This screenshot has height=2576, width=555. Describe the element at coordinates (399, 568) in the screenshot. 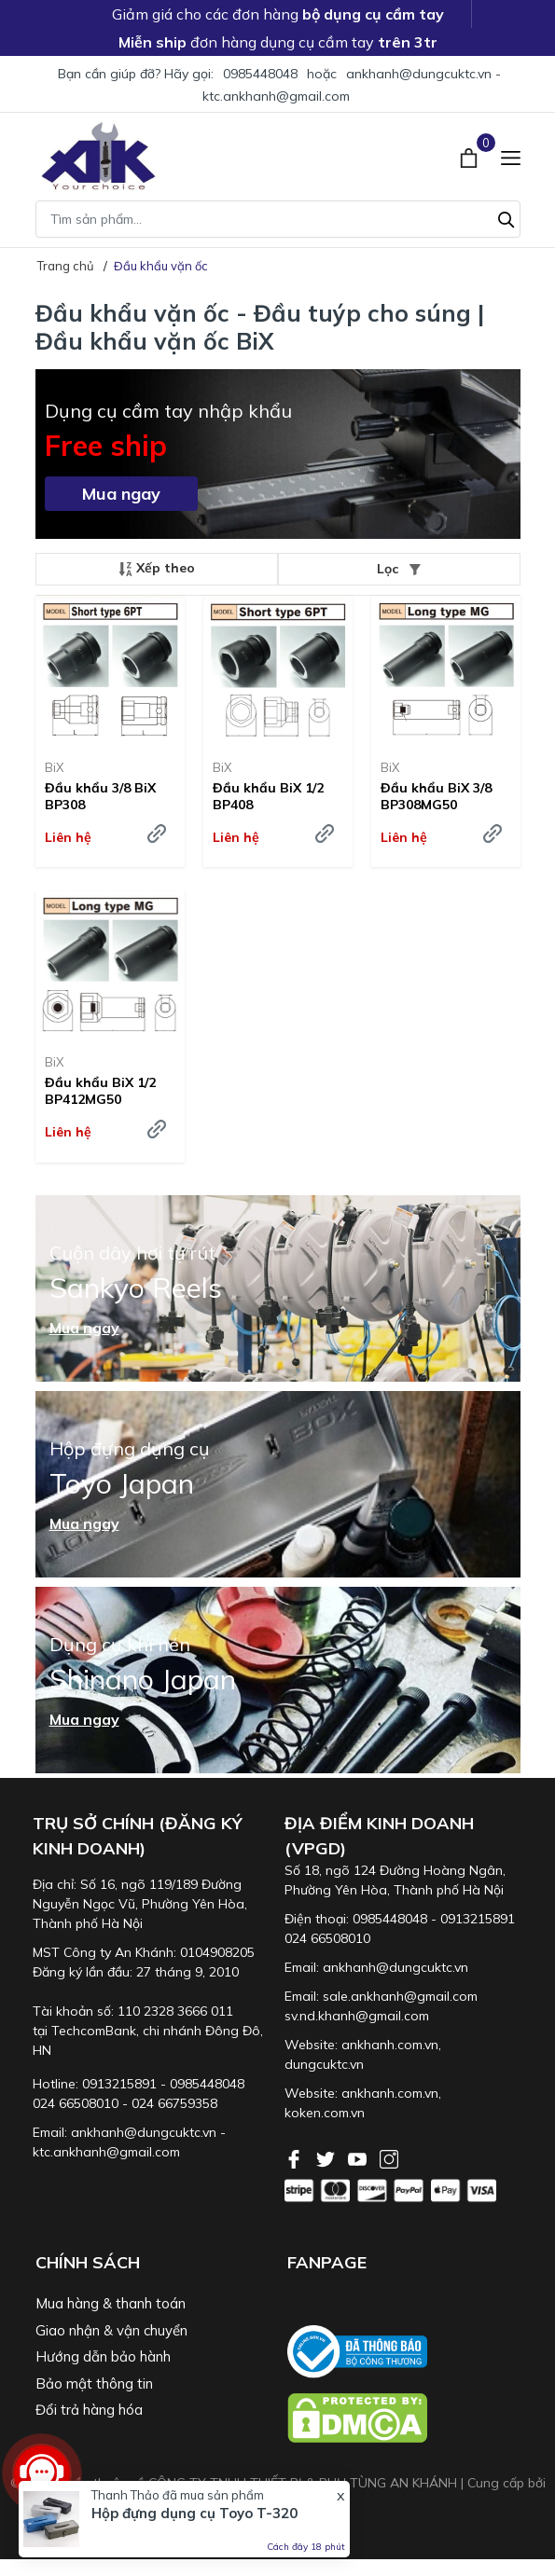

I see `Lọc` at that location.